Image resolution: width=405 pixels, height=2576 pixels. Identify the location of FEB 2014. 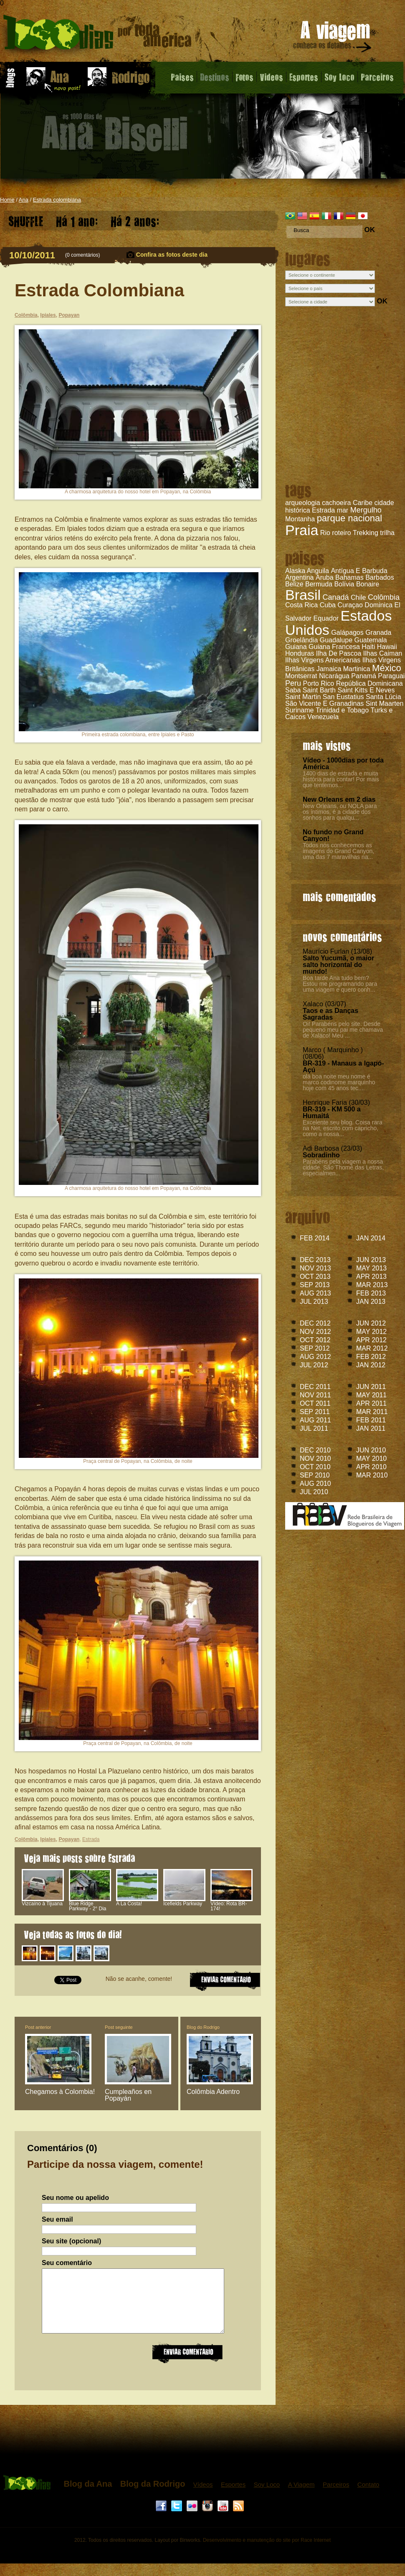
(314, 1238).